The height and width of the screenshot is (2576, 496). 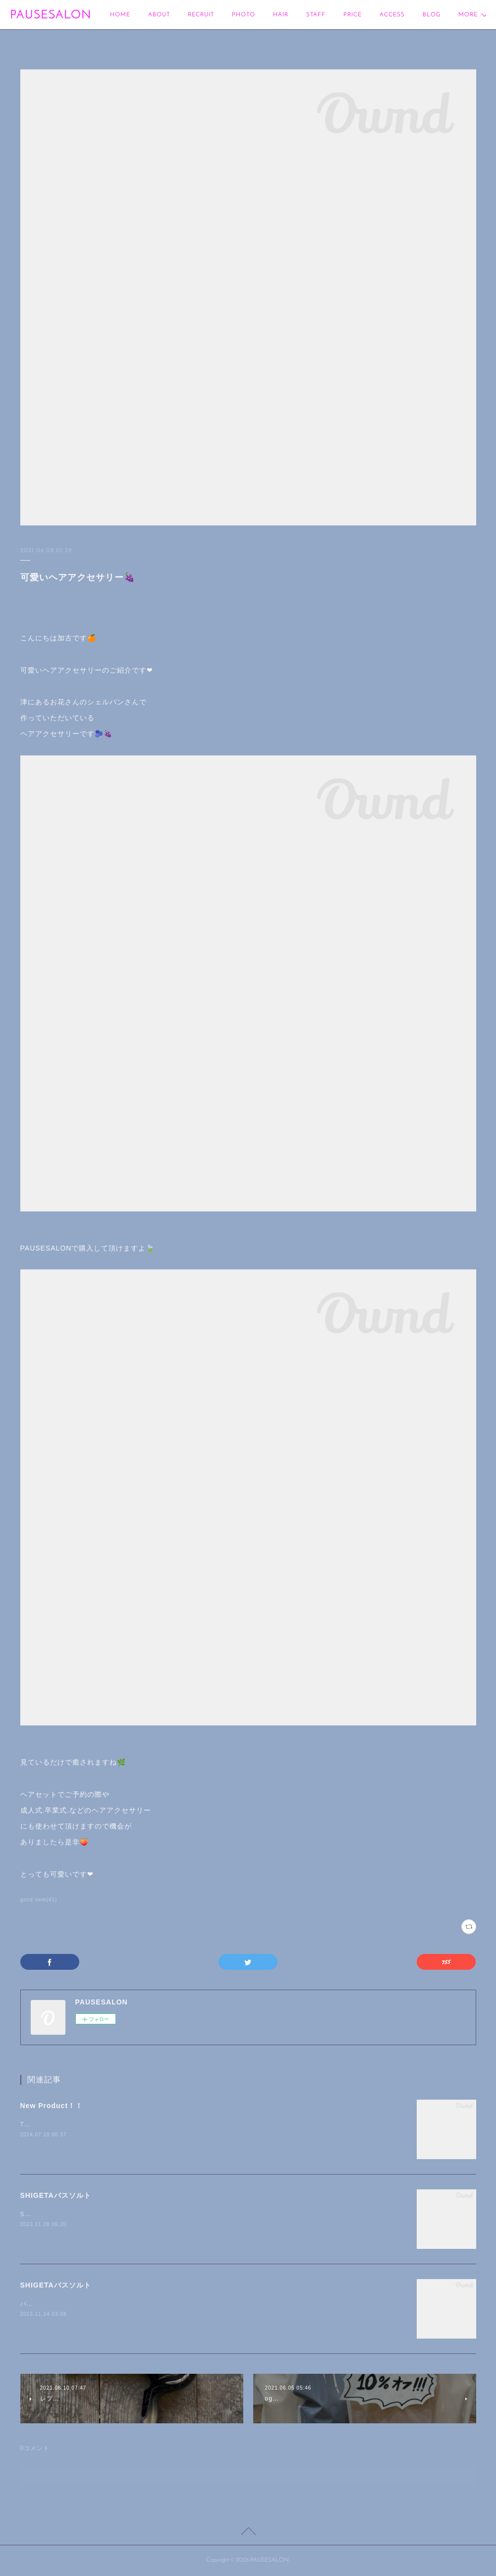 What do you see at coordinates (88, 2214) in the screenshot?
I see `SHIGETAバスソルトグリーンブルーム/refresh` at bounding box center [88, 2214].